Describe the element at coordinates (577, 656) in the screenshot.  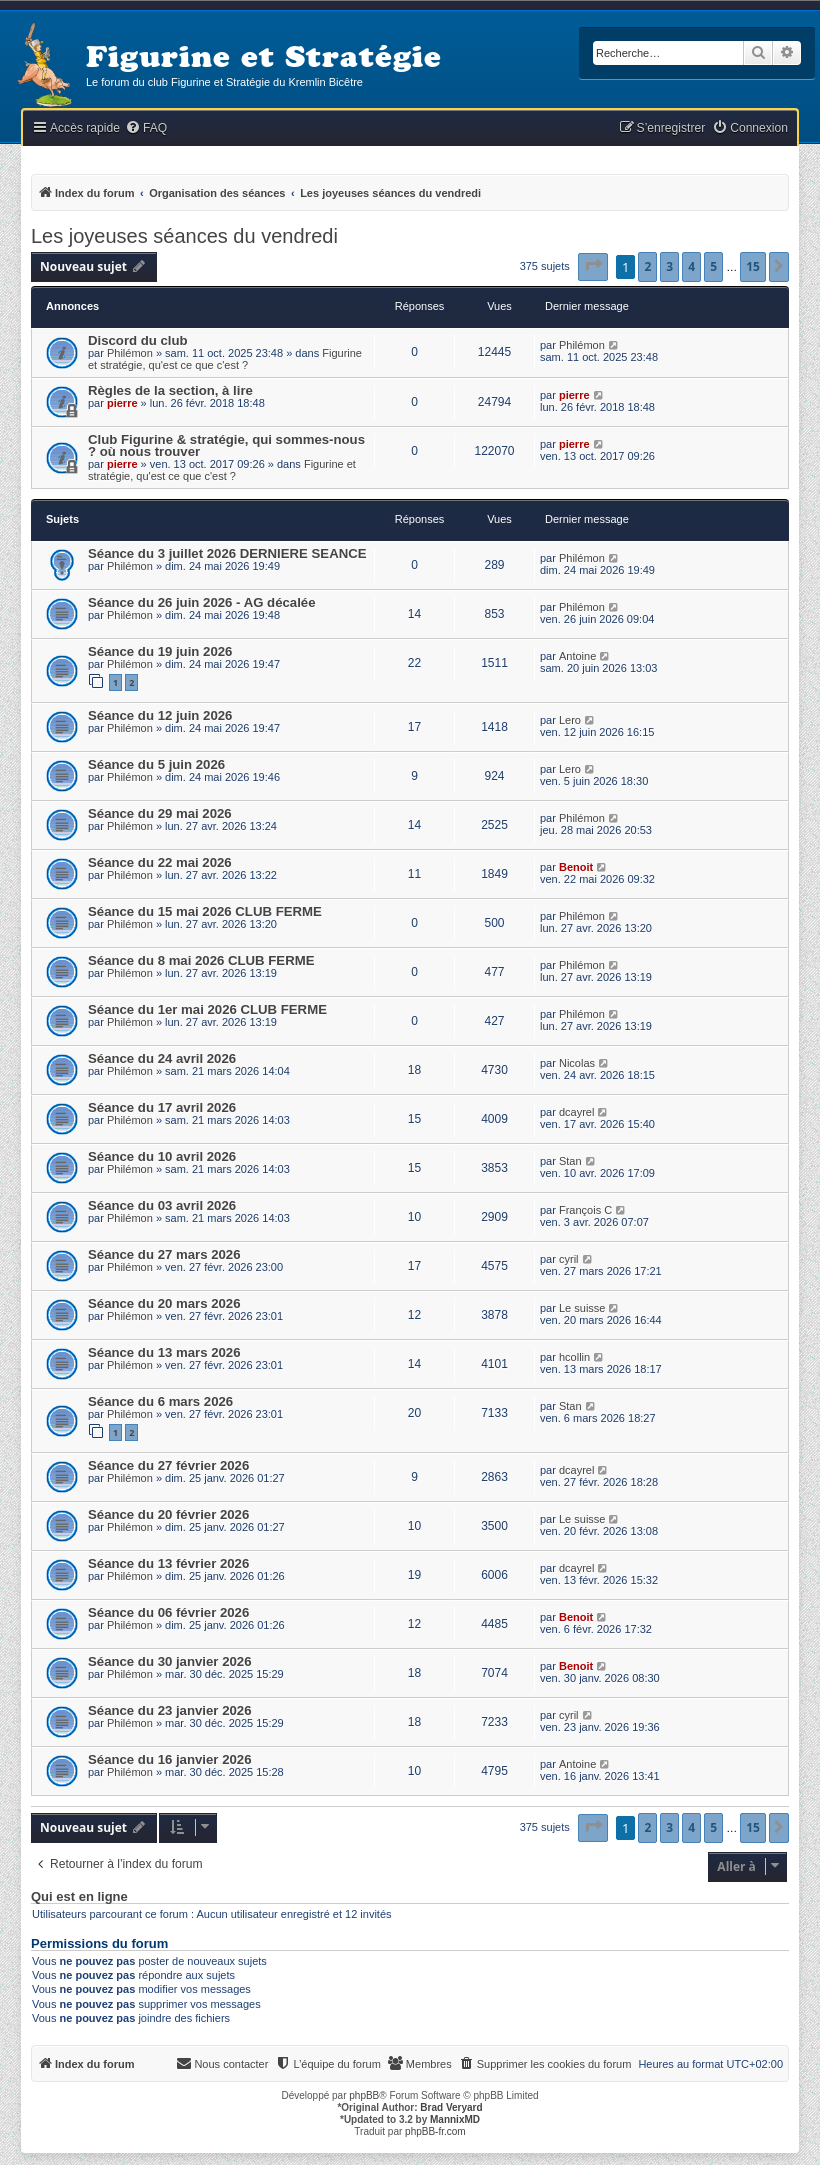
I see `Antoine` at that location.